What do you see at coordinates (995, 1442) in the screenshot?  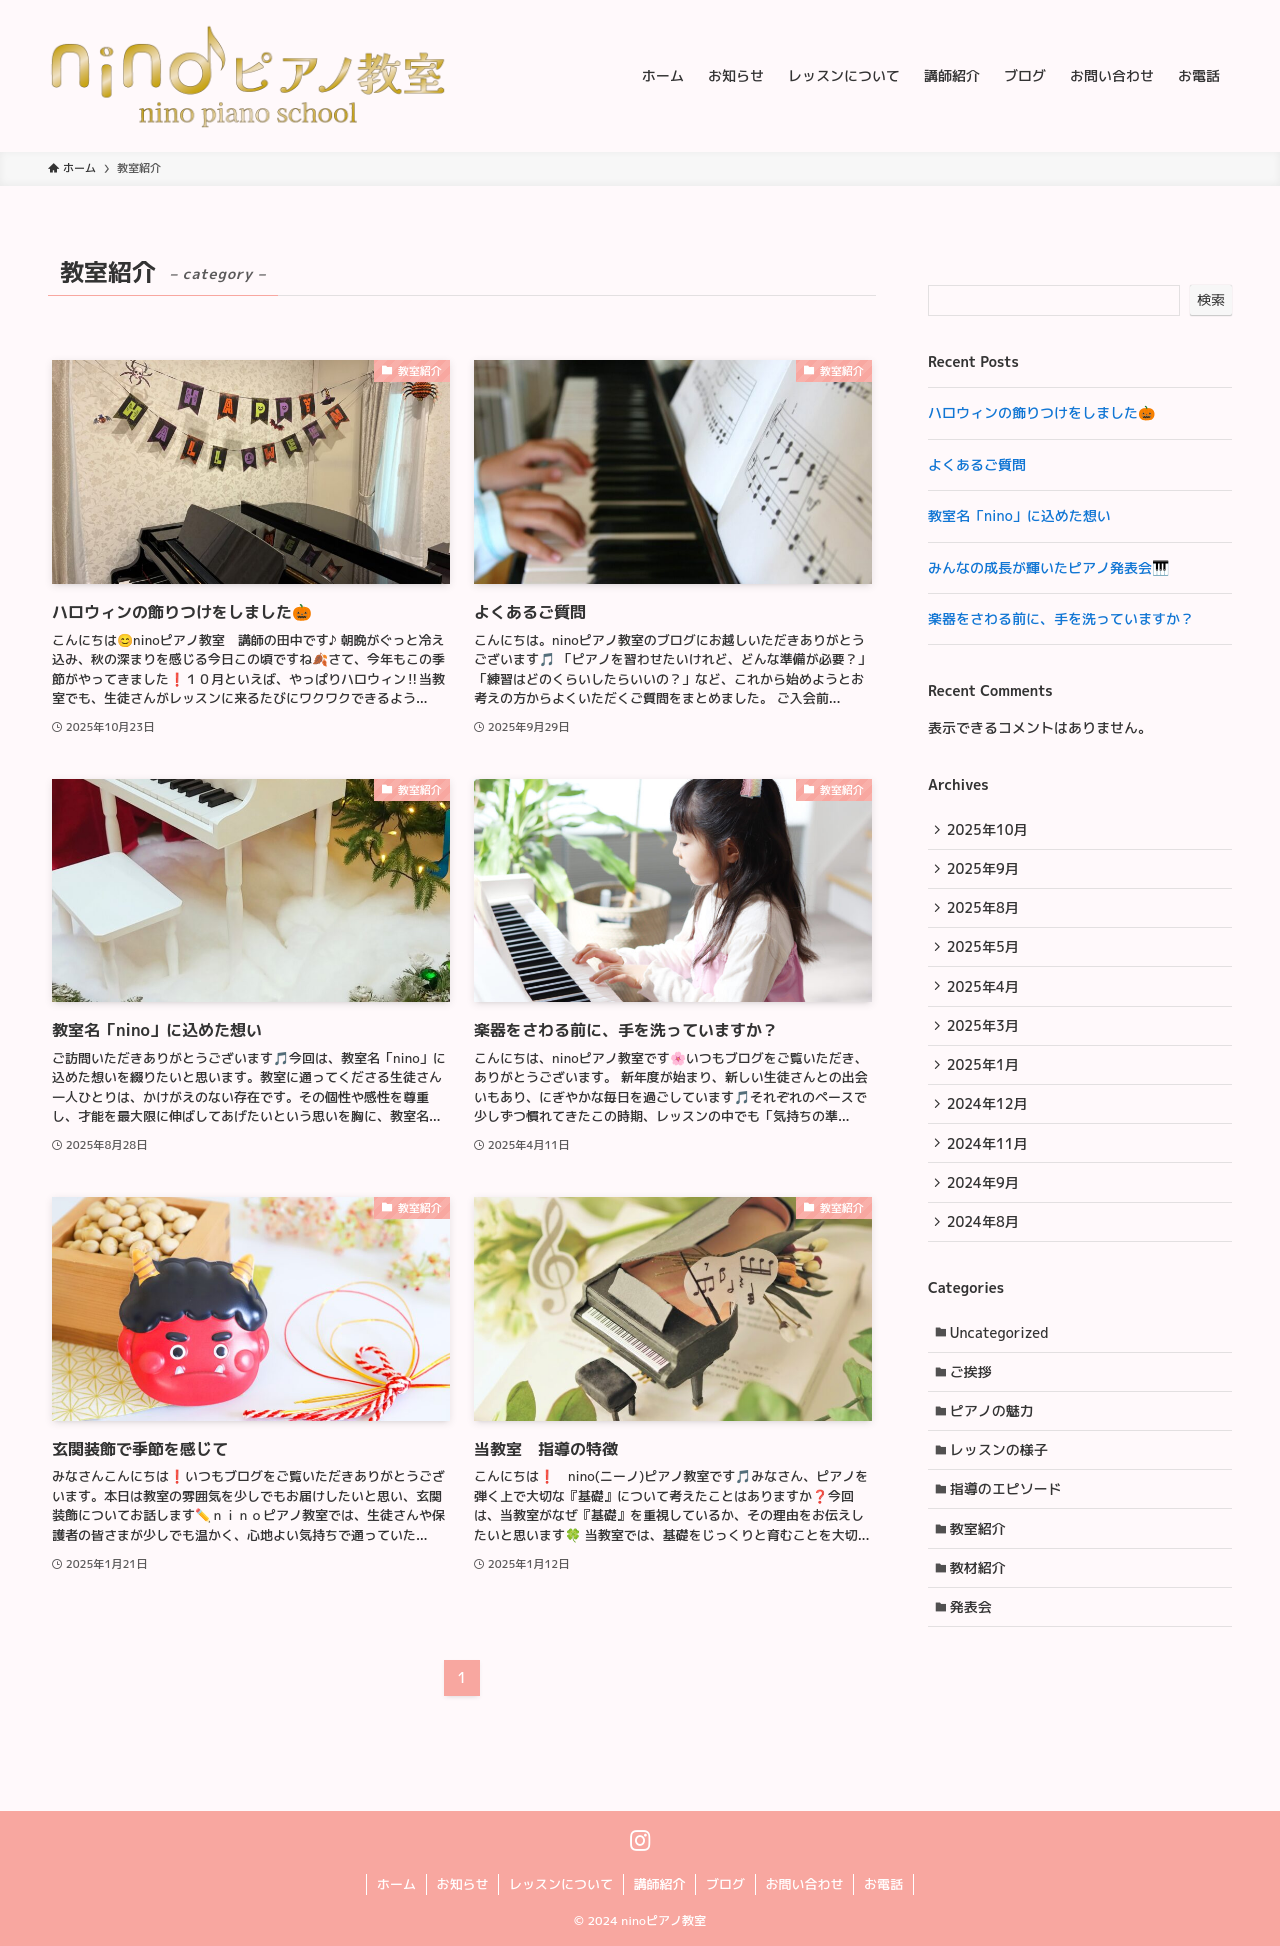 I see `ピアノの魅力` at bounding box center [995, 1442].